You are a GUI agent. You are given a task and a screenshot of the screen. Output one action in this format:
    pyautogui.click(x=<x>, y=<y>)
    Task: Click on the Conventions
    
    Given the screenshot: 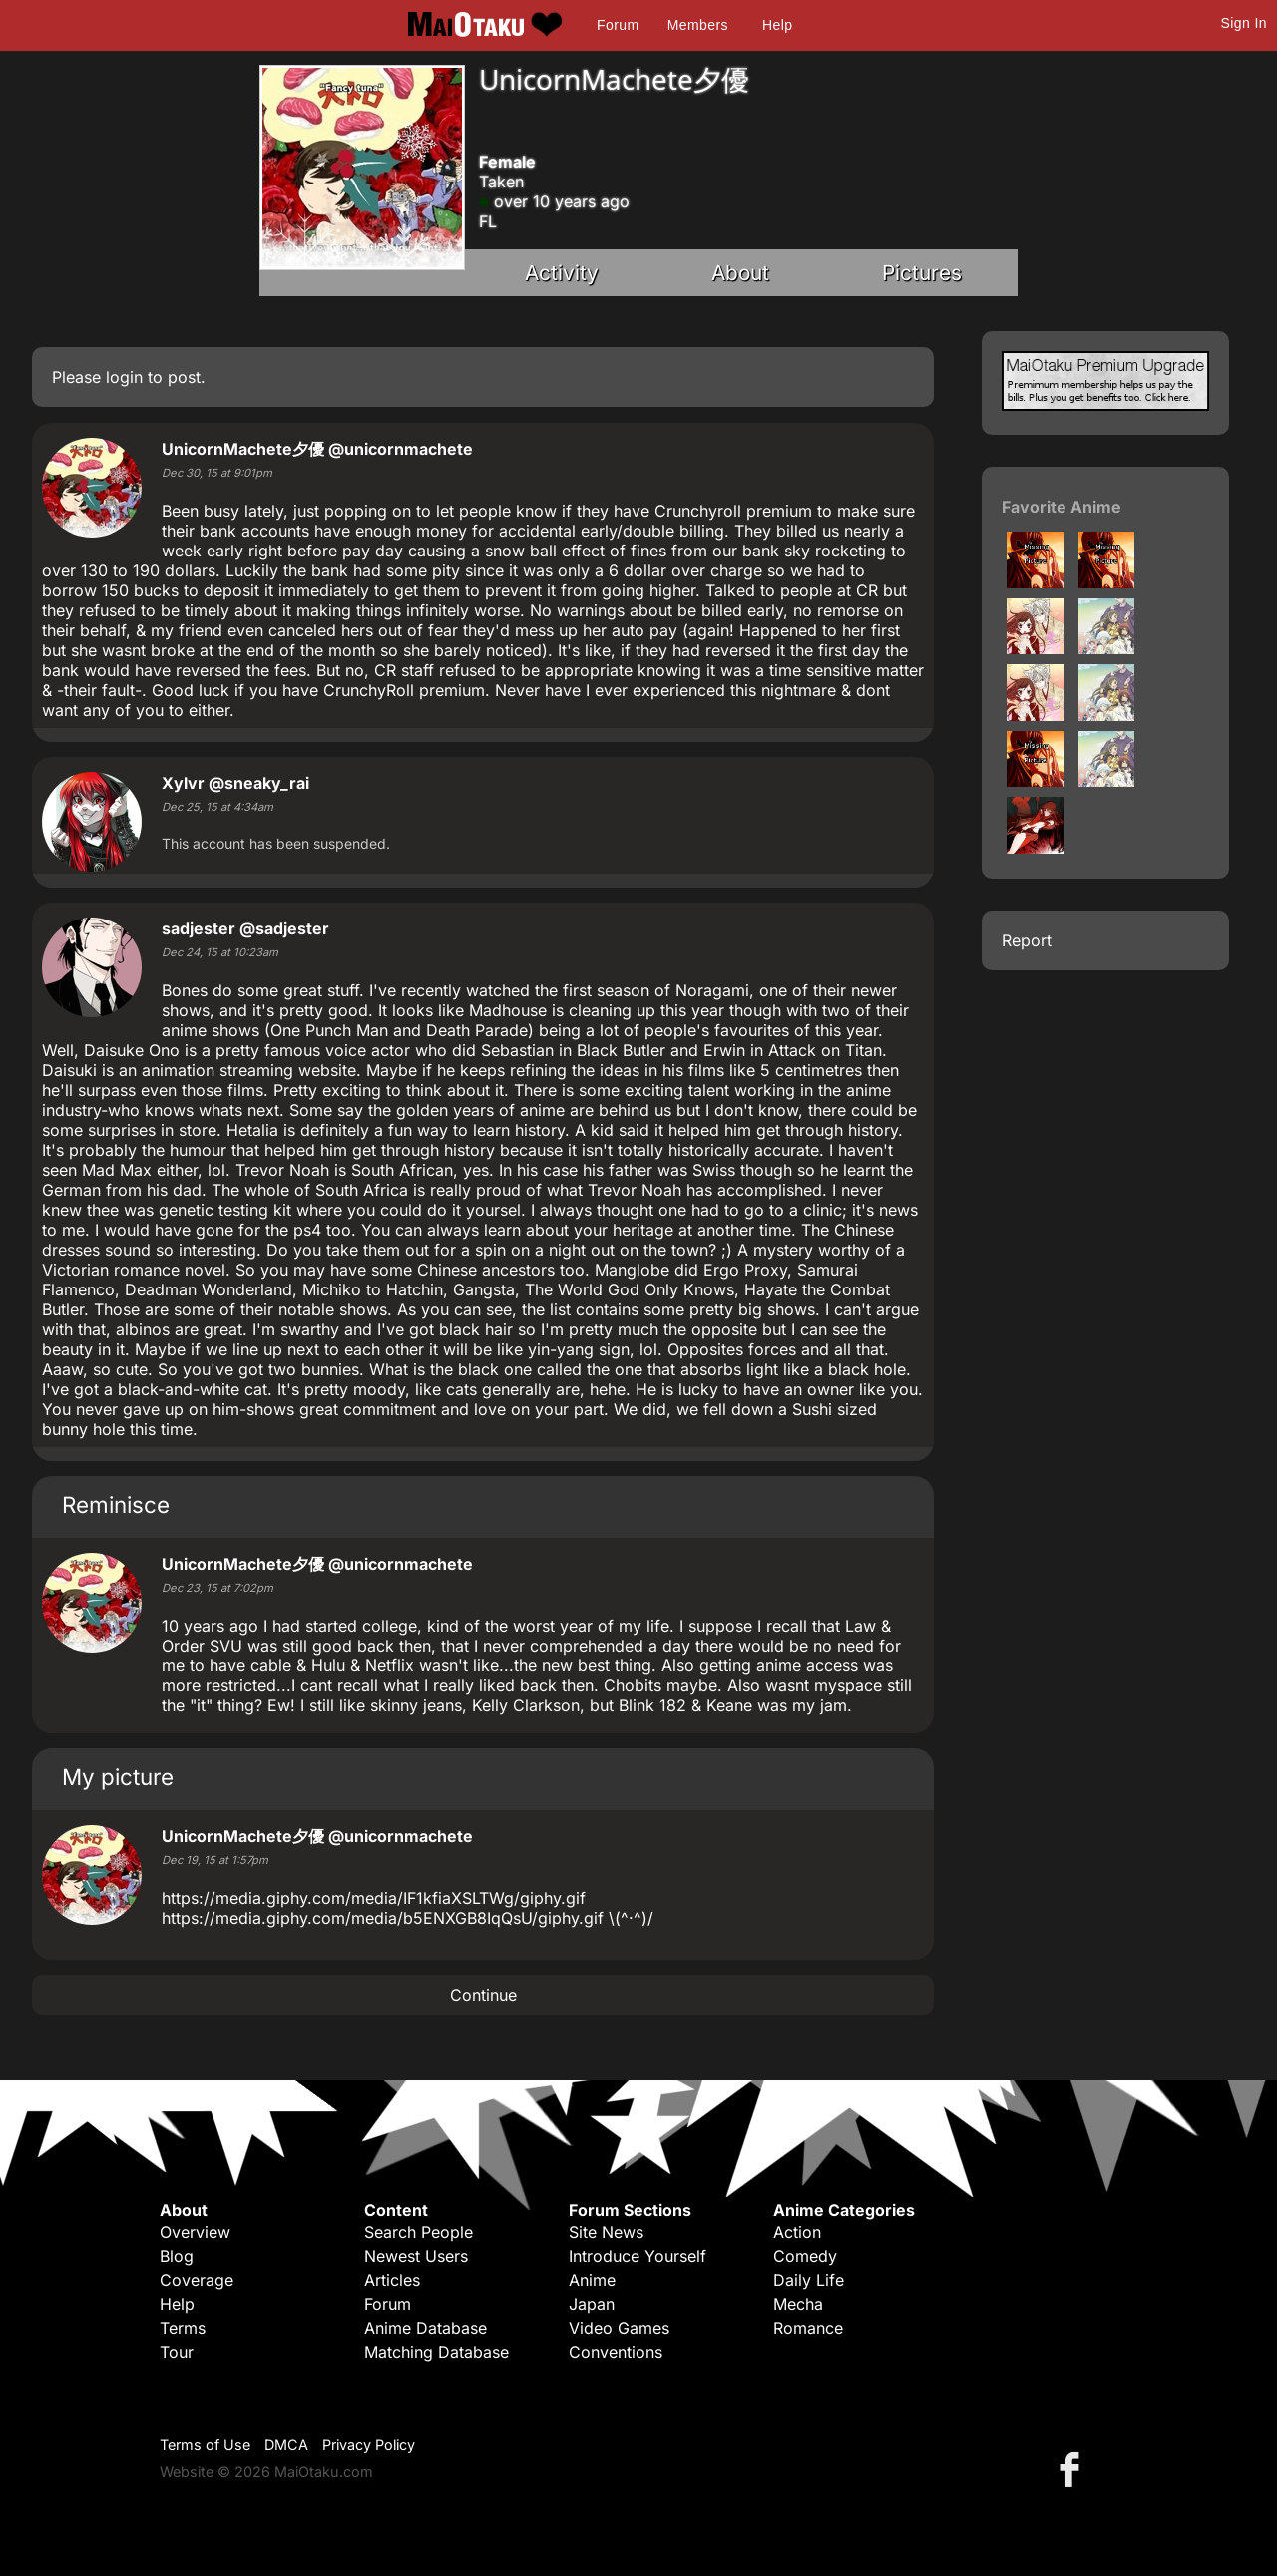 What is the action you would take?
    pyautogui.click(x=615, y=2352)
    